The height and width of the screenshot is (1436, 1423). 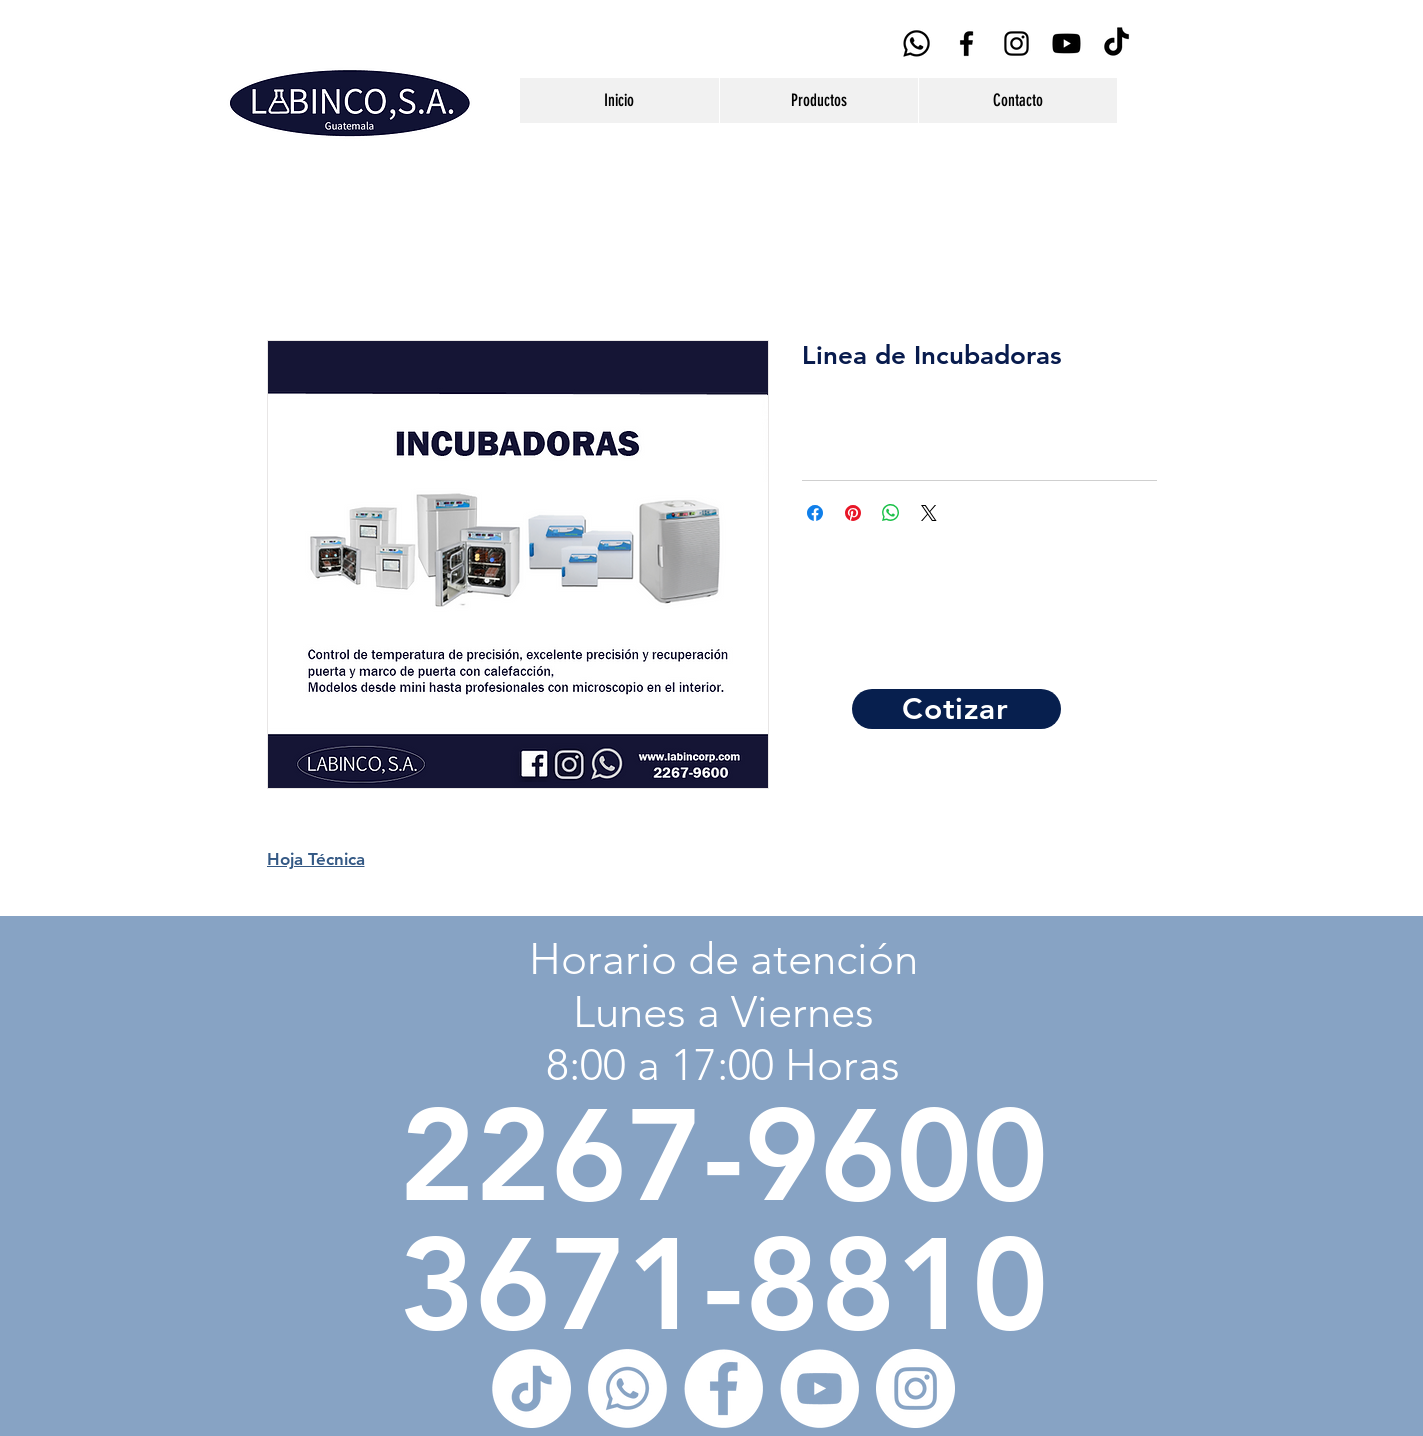 I want to click on [Tik Tok], so click(x=1116, y=43).